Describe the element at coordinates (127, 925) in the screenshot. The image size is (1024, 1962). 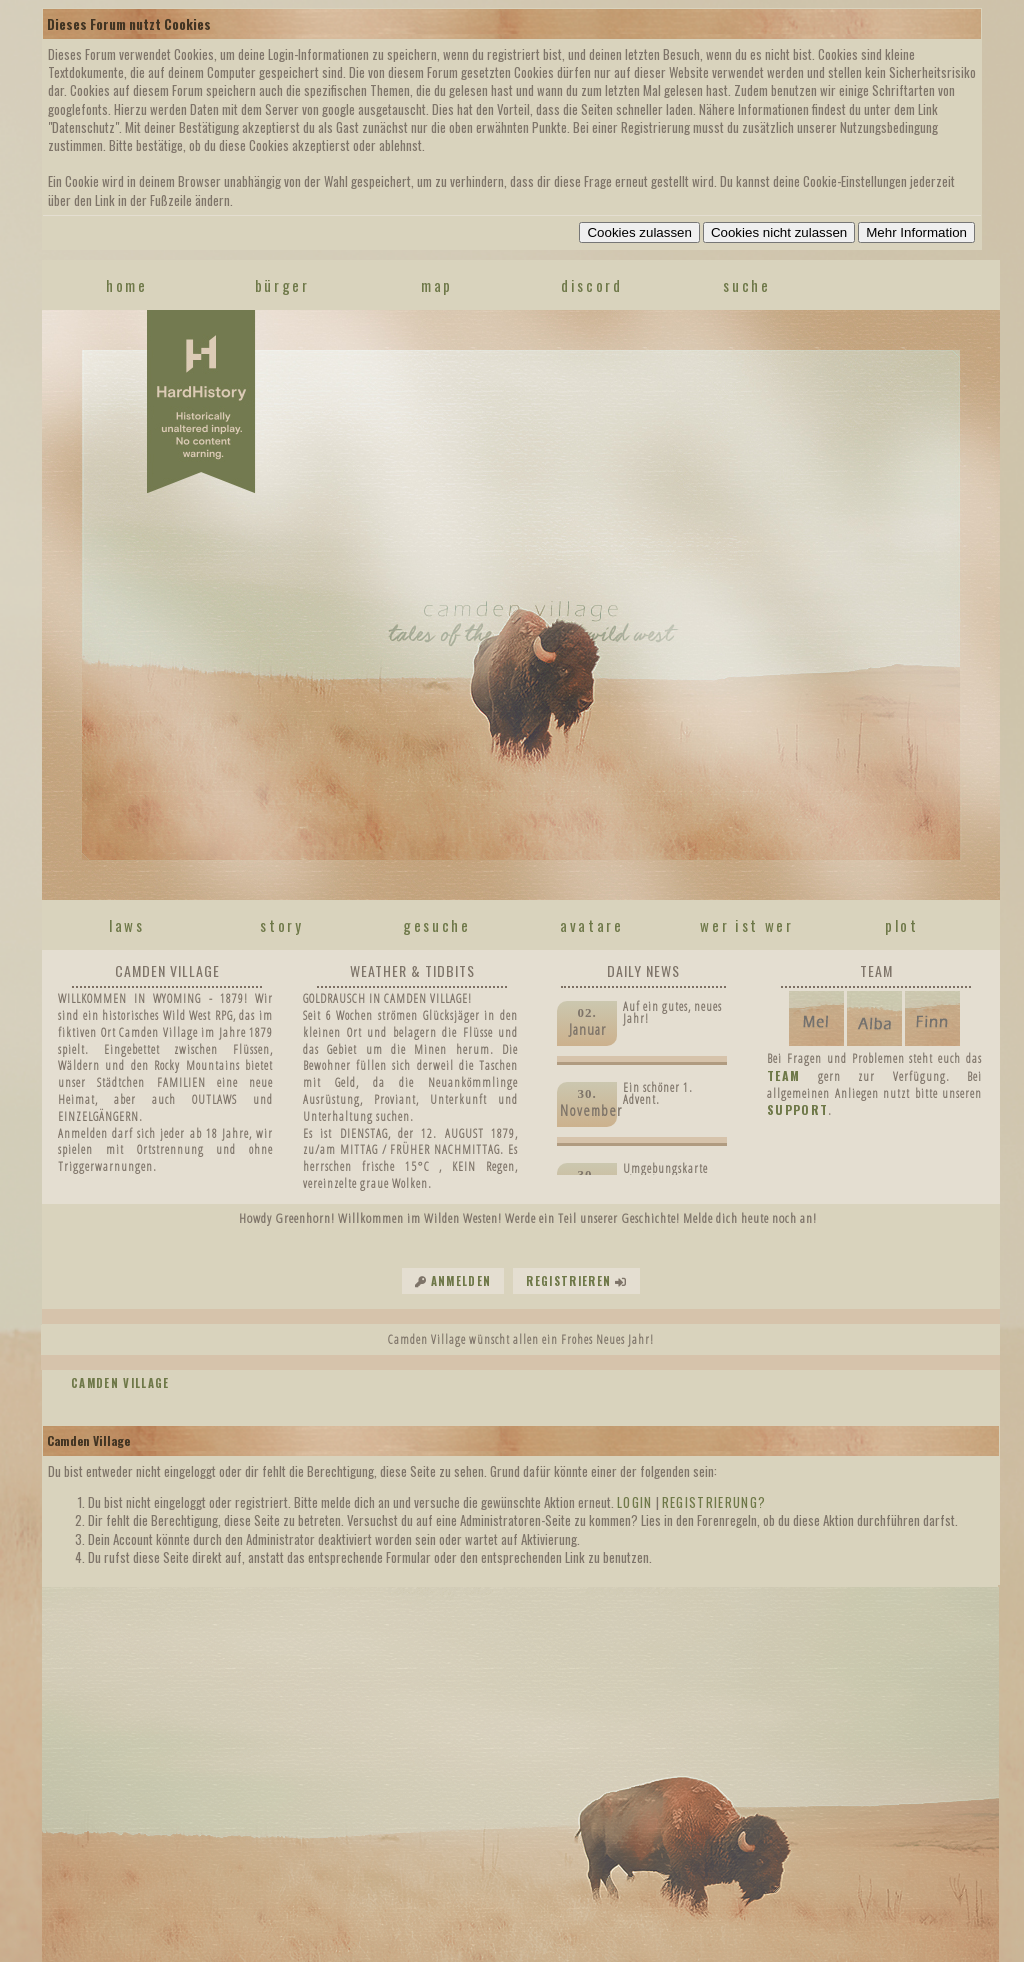
I see `laws` at that location.